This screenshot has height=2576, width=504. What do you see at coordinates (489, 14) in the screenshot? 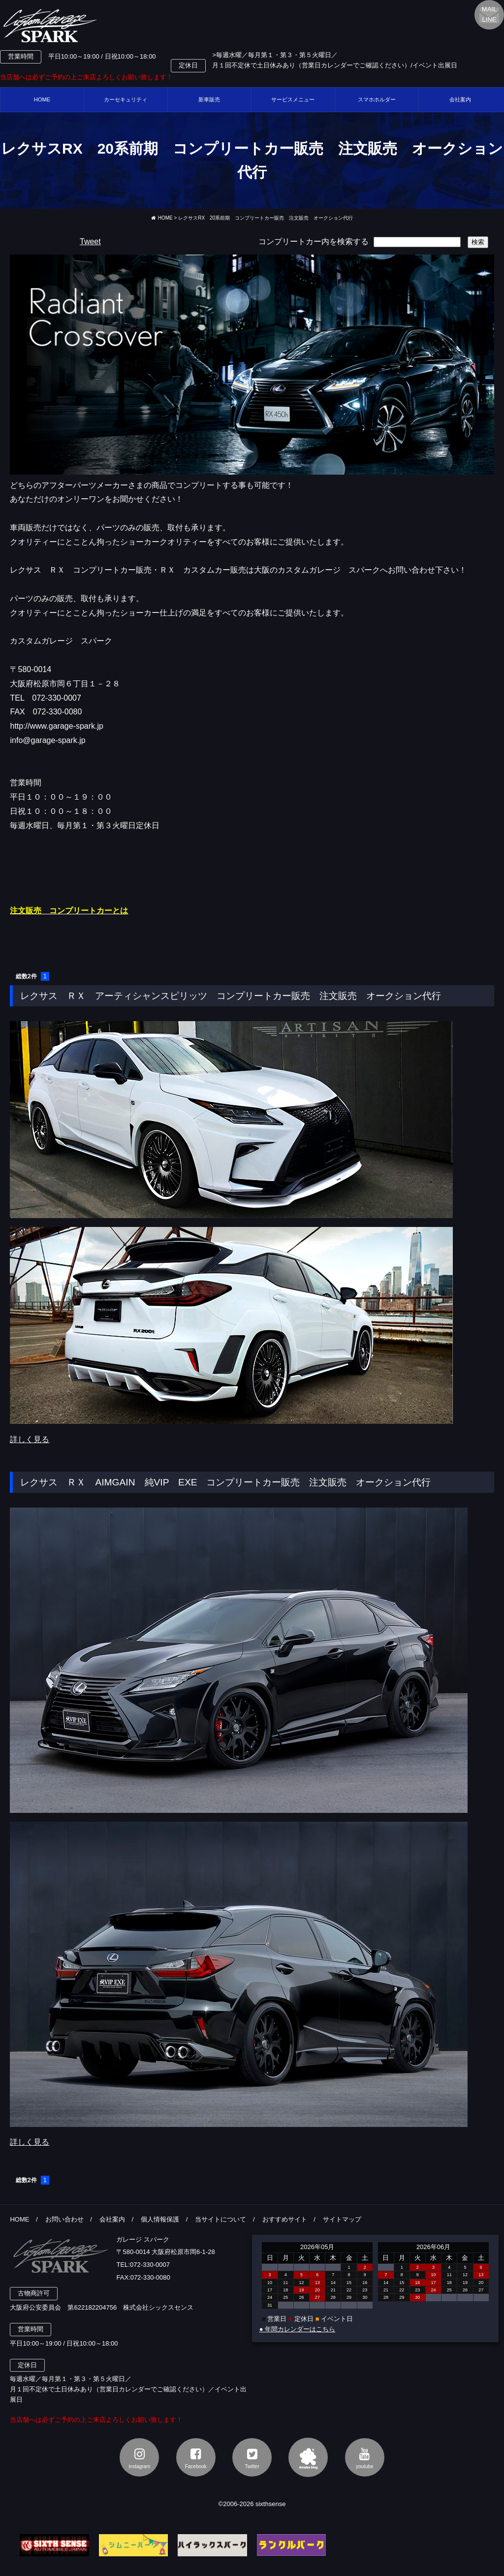
I see `MAILLINE` at bounding box center [489, 14].